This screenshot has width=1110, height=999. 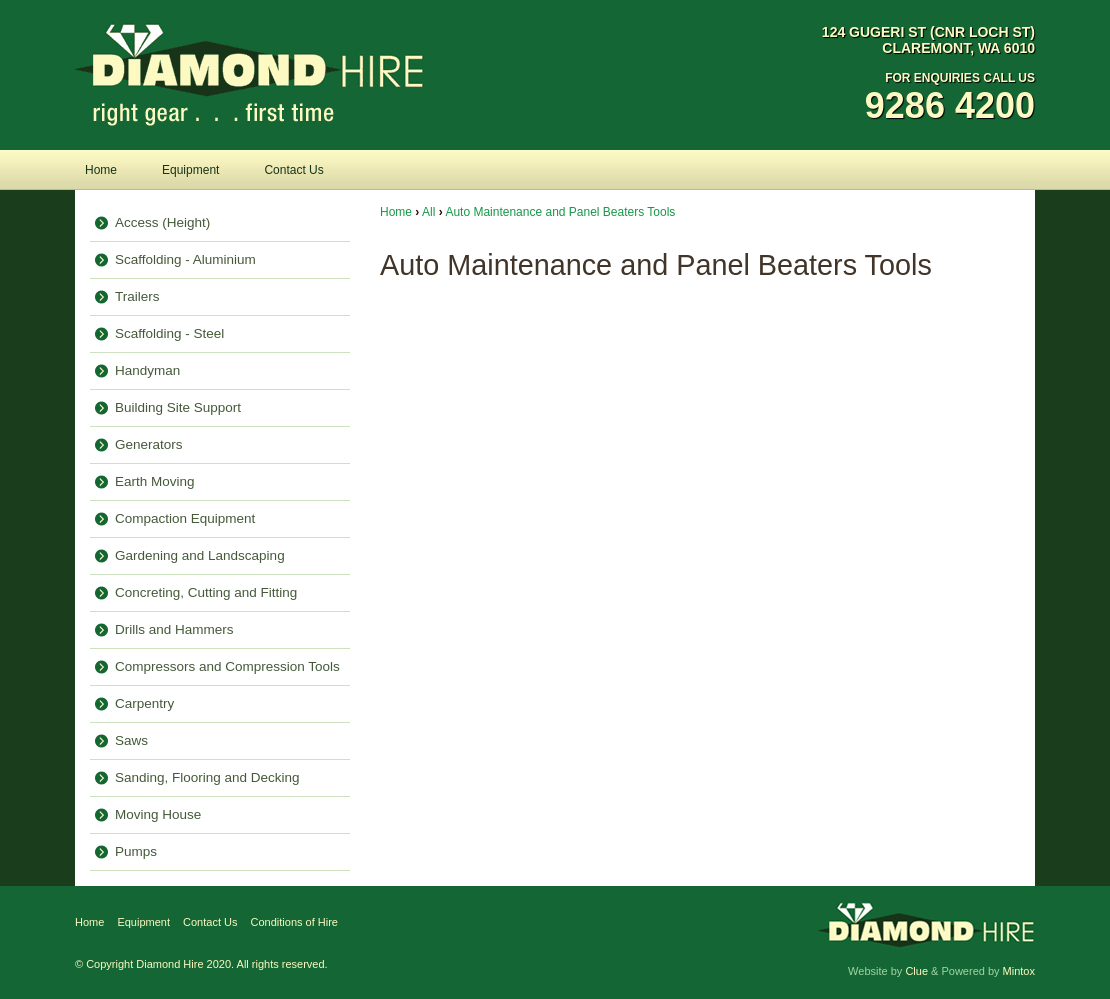 What do you see at coordinates (207, 777) in the screenshot?
I see `Sanding, Flooring and Decking` at bounding box center [207, 777].